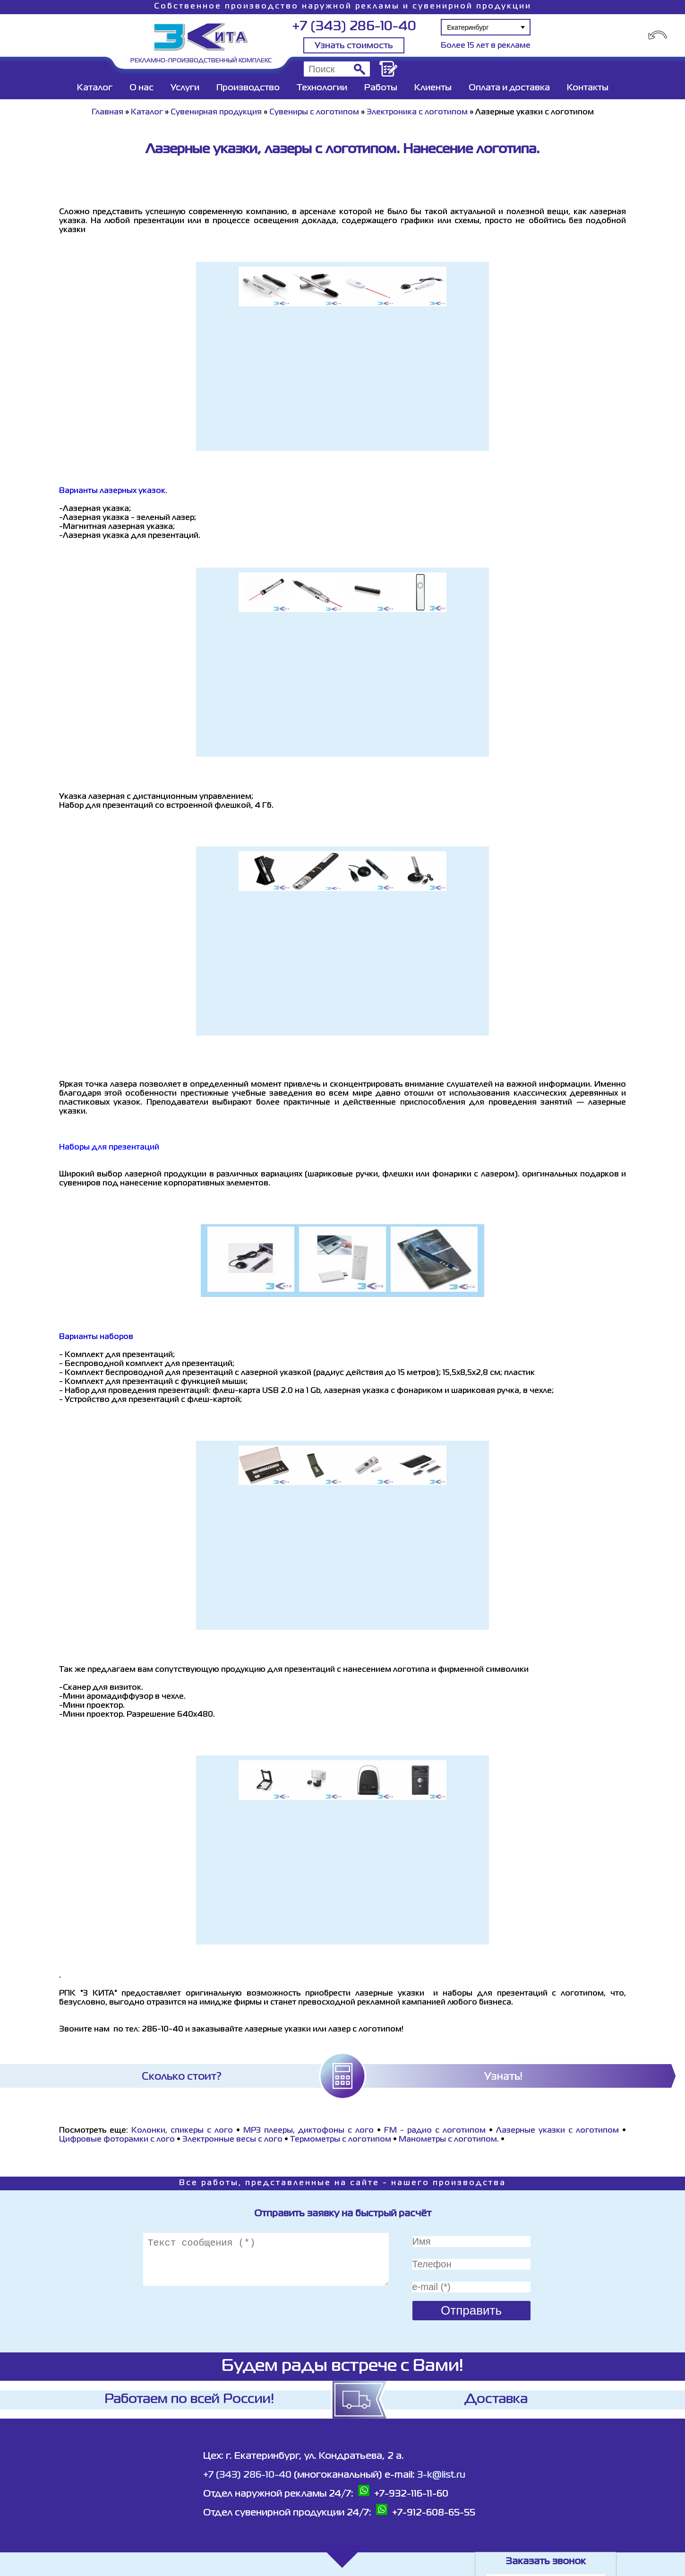 This screenshot has width=685, height=2576. Describe the element at coordinates (509, 88) in the screenshot. I see `Оплата и доставка` at that location.